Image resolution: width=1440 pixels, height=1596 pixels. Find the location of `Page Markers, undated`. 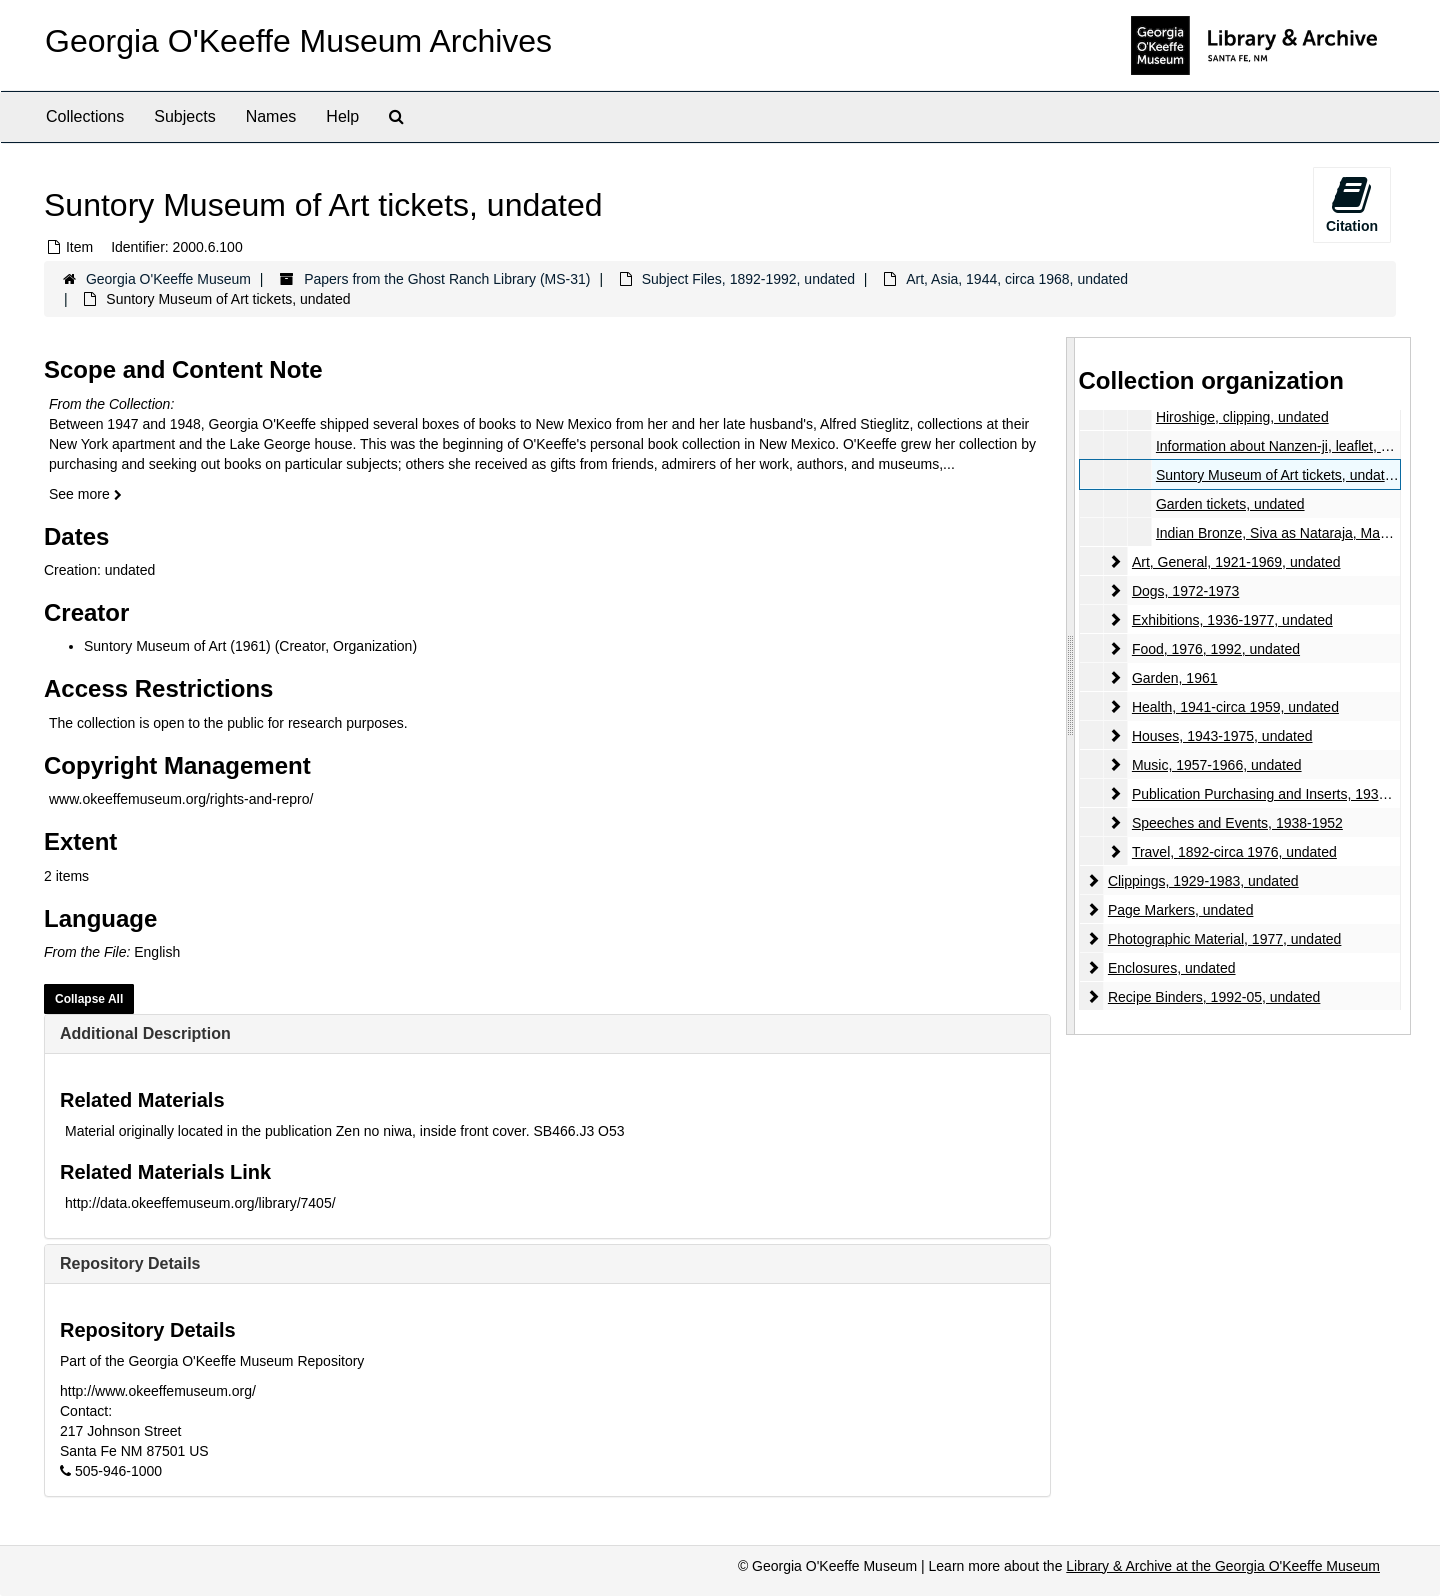

Page Markers, undated is located at coordinates (1180, 910).